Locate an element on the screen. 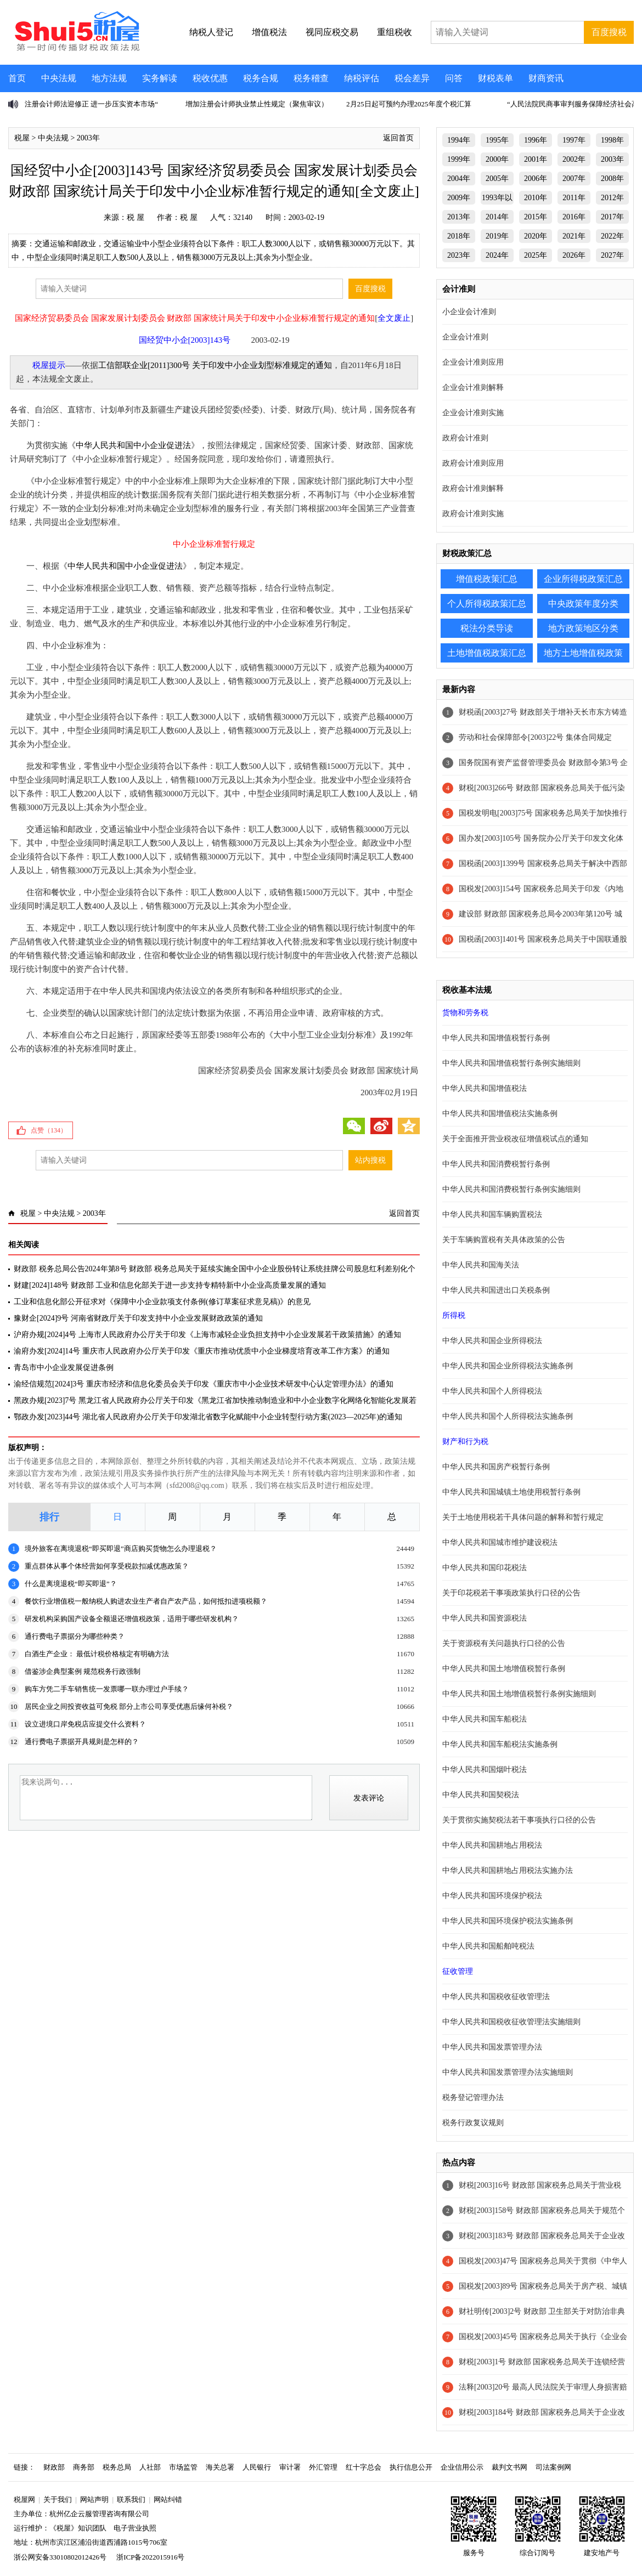 This screenshot has height=2576, width=642. 问答 is located at coordinates (454, 78).